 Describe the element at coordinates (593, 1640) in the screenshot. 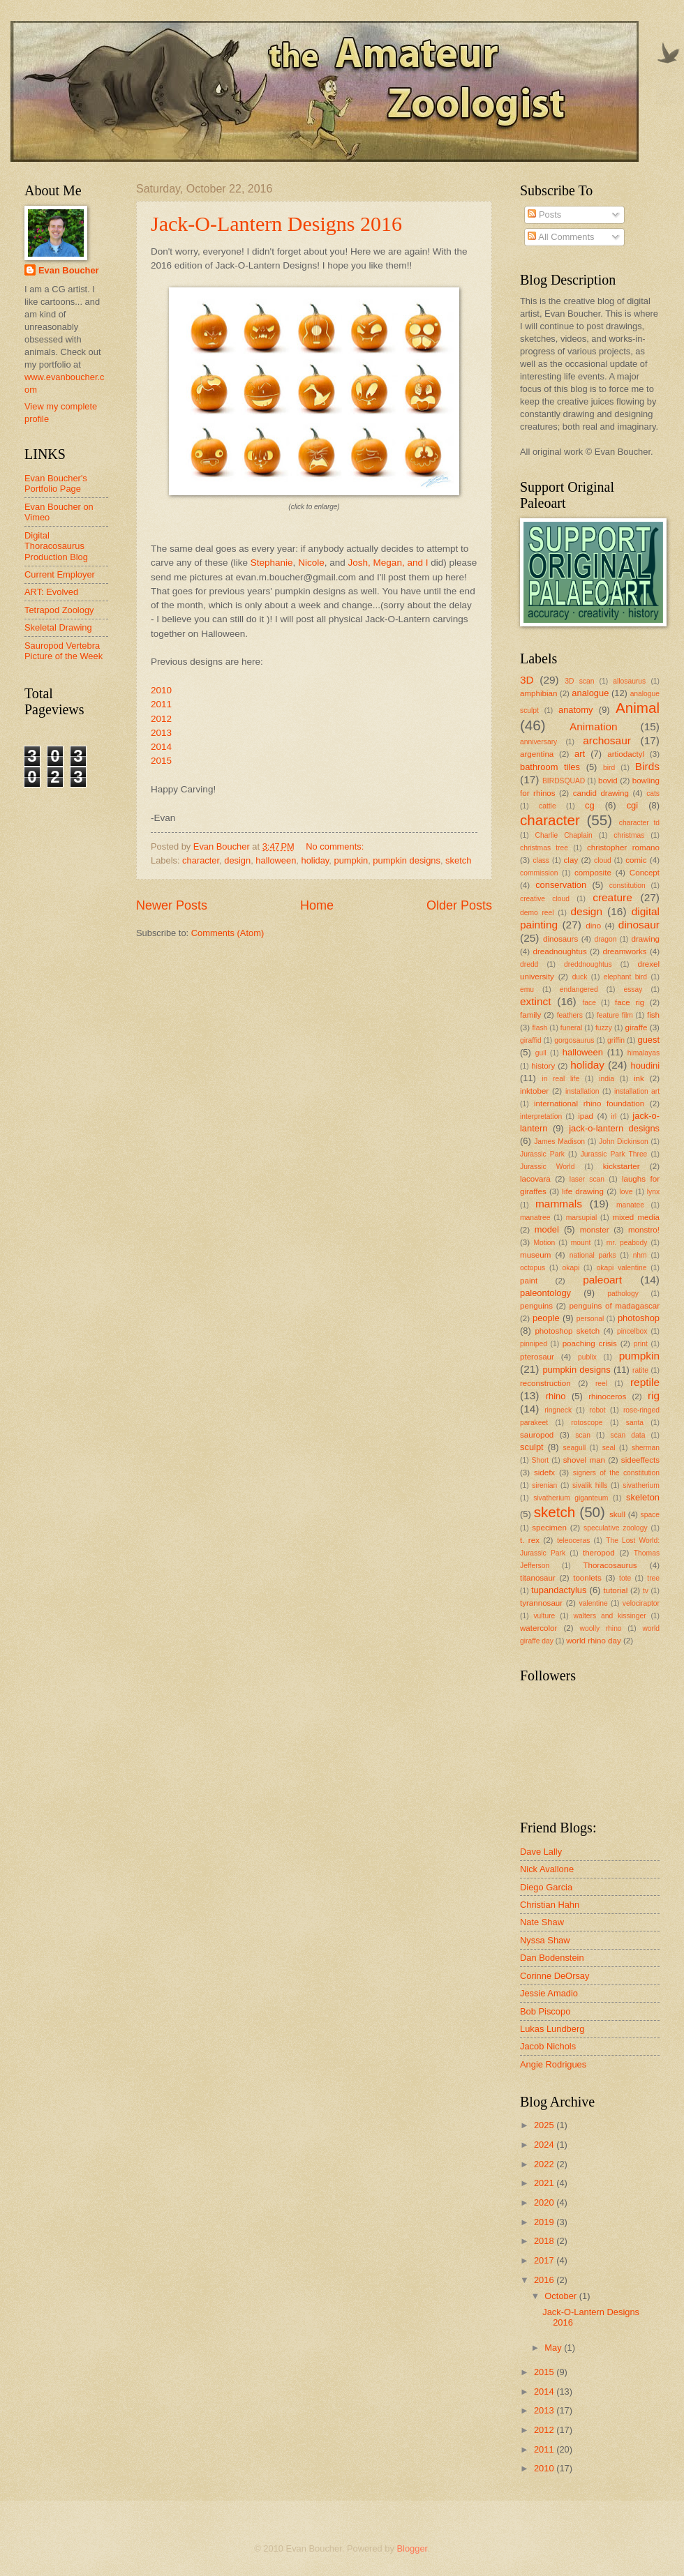

I see `world rhino day` at that location.